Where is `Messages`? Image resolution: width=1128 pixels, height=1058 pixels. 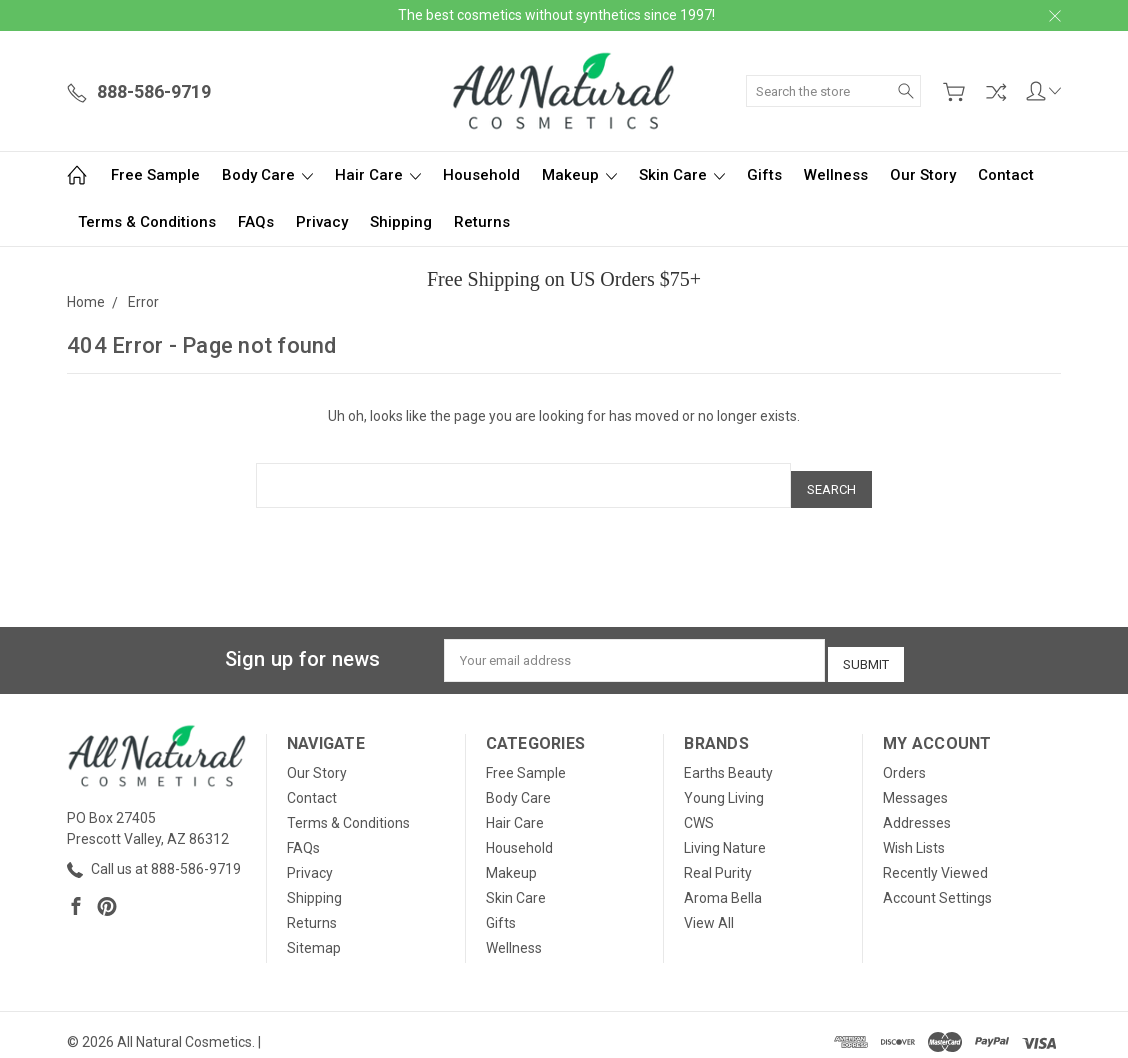 Messages is located at coordinates (915, 784).